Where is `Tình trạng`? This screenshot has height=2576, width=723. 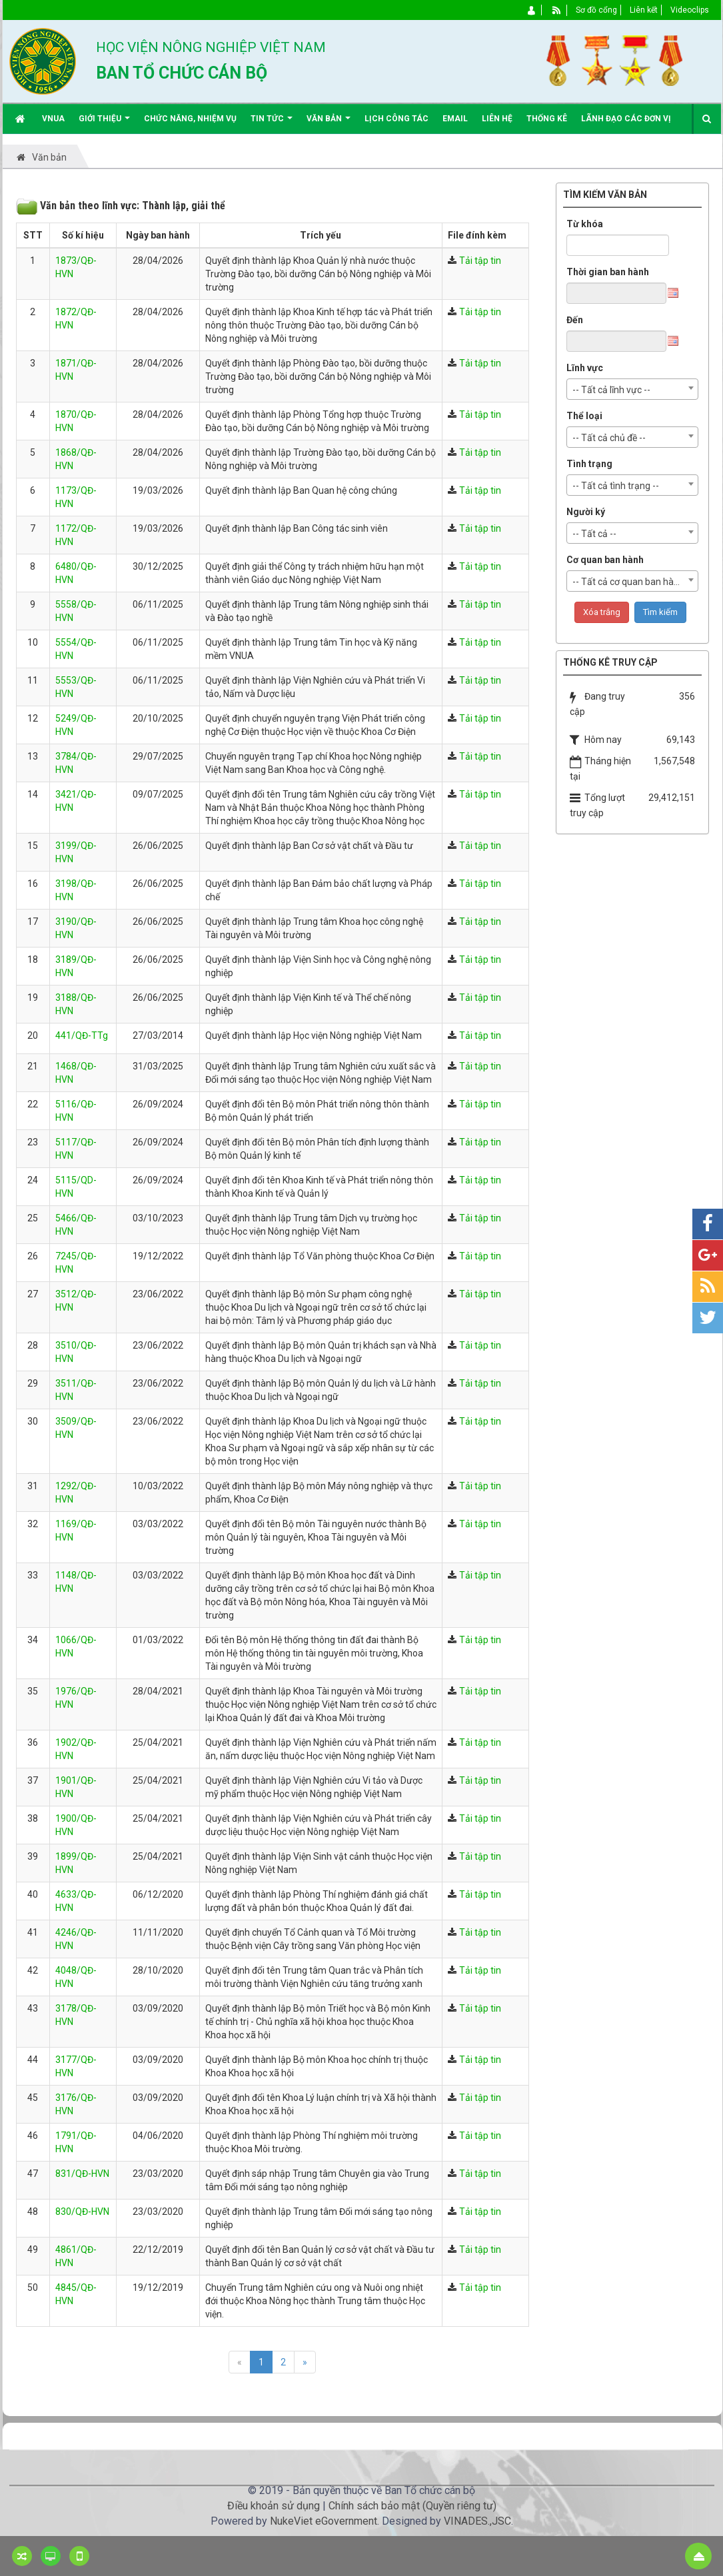 Tình trạng is located at coordinates (589, 463).